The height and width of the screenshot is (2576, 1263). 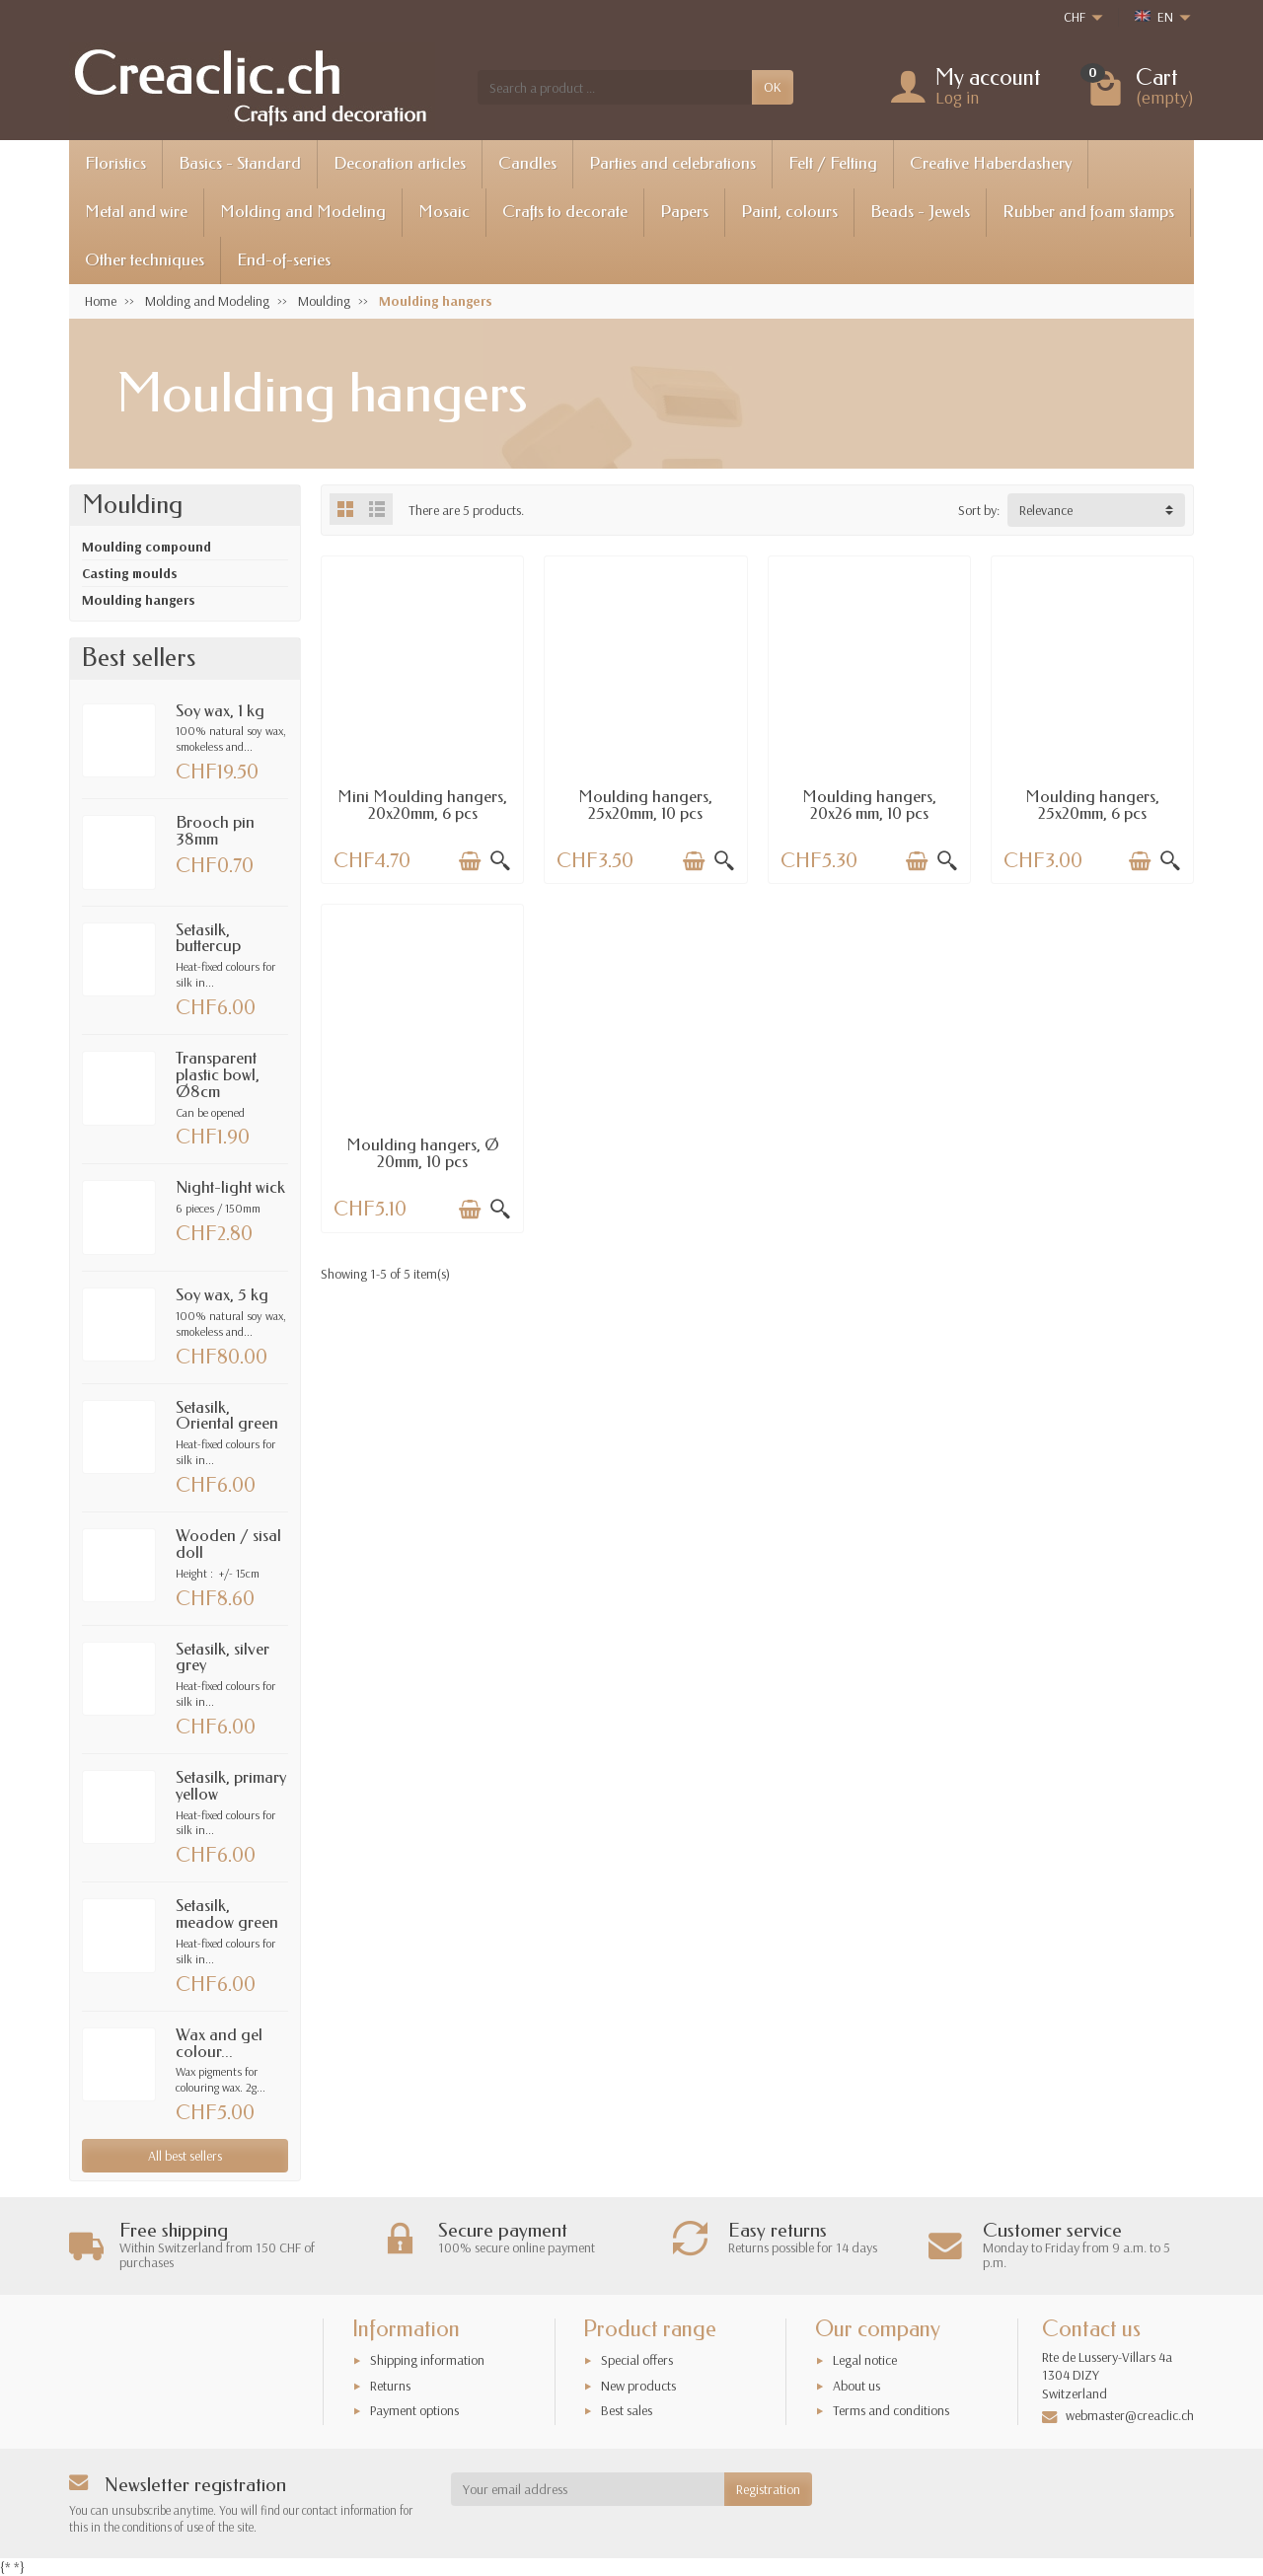 What do you see at coordinates (869, 805) in the screenshot?
I see `Moulding hangers, 20x26 mm, 10 pcs` at bounding box center [869, 805].